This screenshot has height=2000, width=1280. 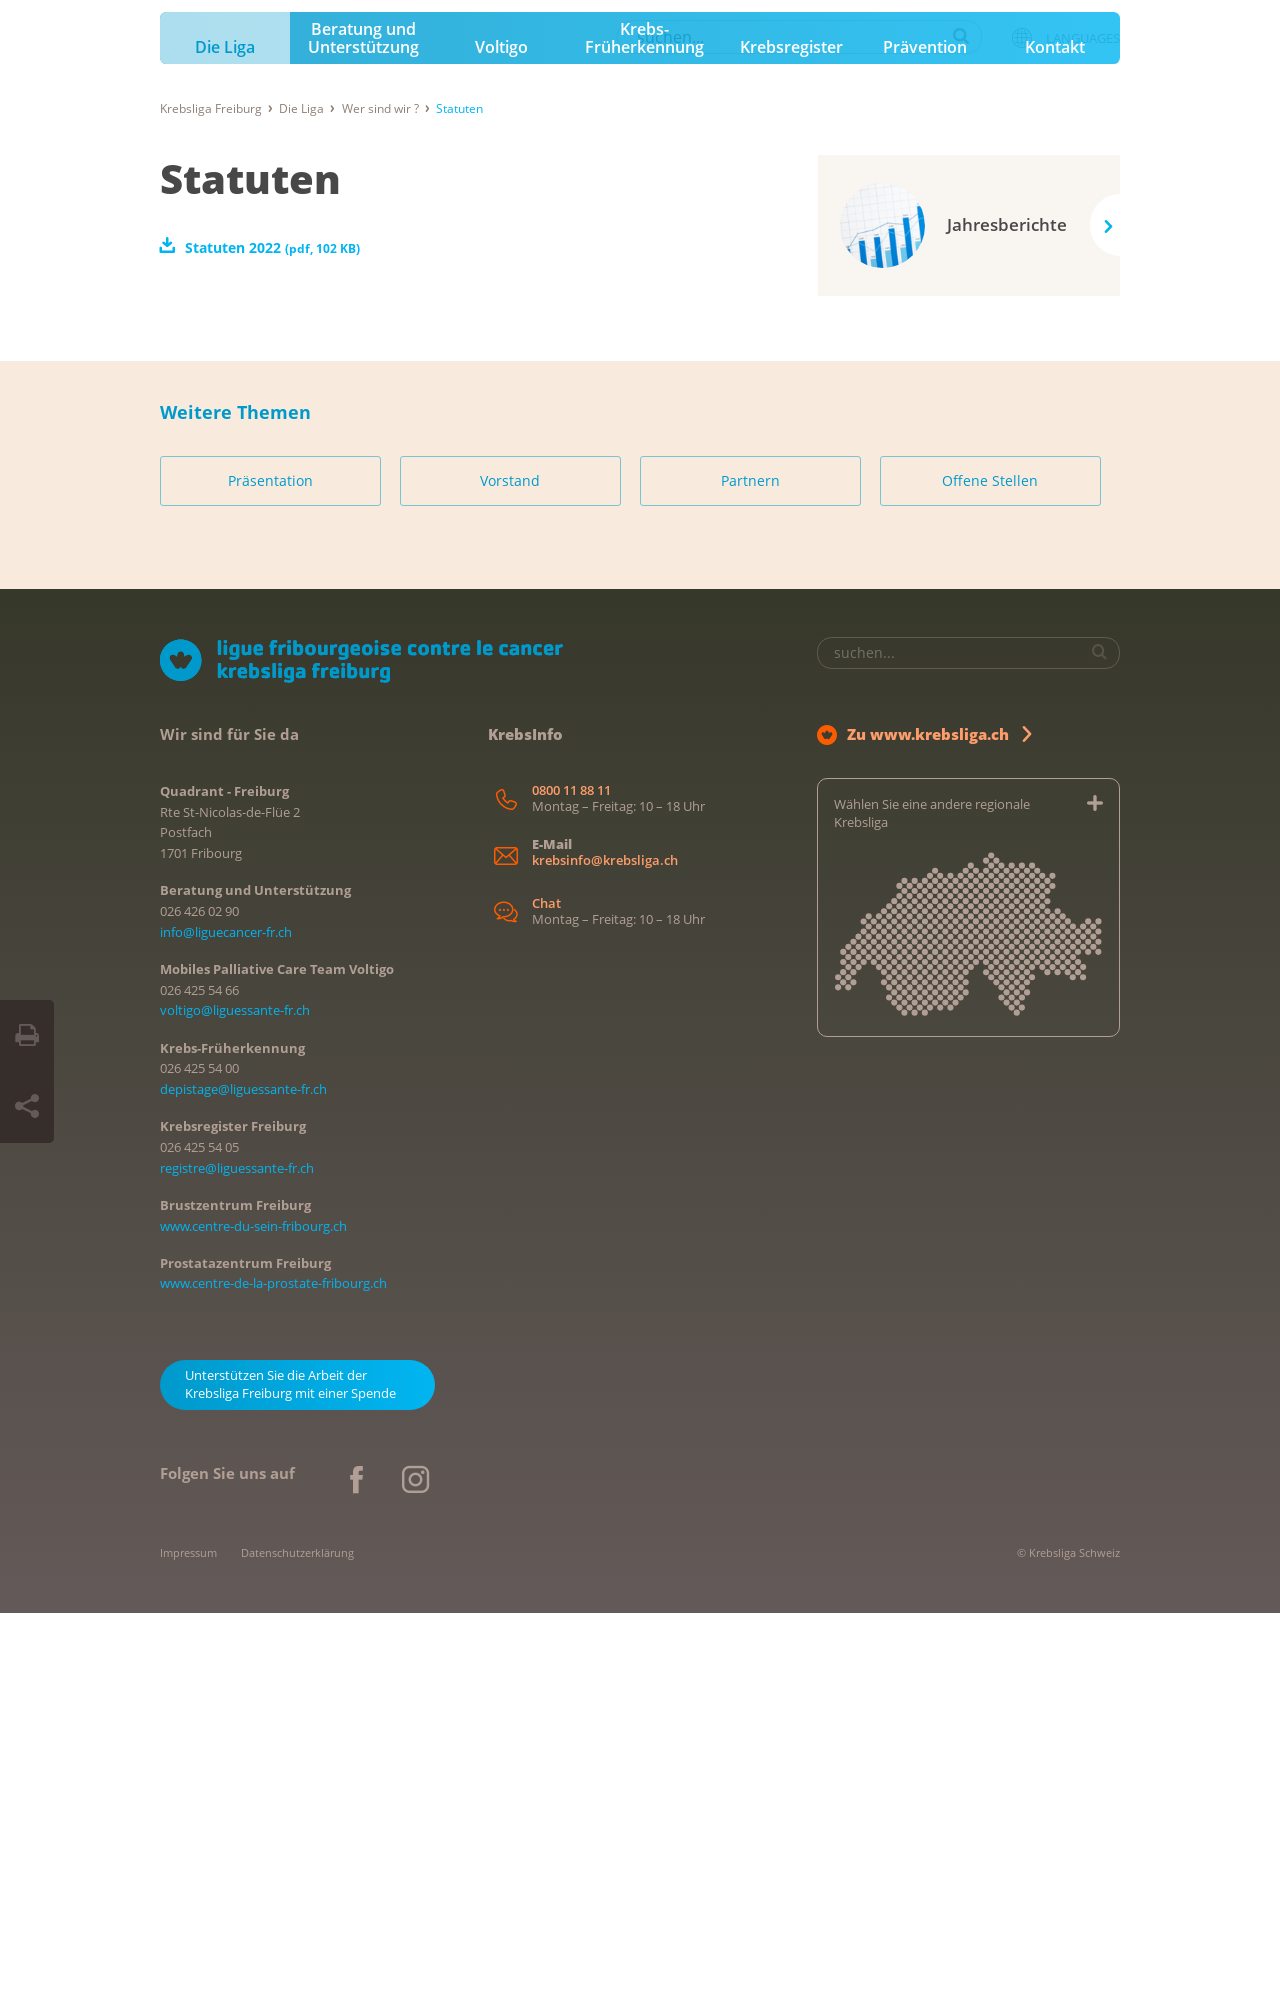 I want to click on www.centre-du-sein-fribourg.ch, so click(x=253, y=1613).